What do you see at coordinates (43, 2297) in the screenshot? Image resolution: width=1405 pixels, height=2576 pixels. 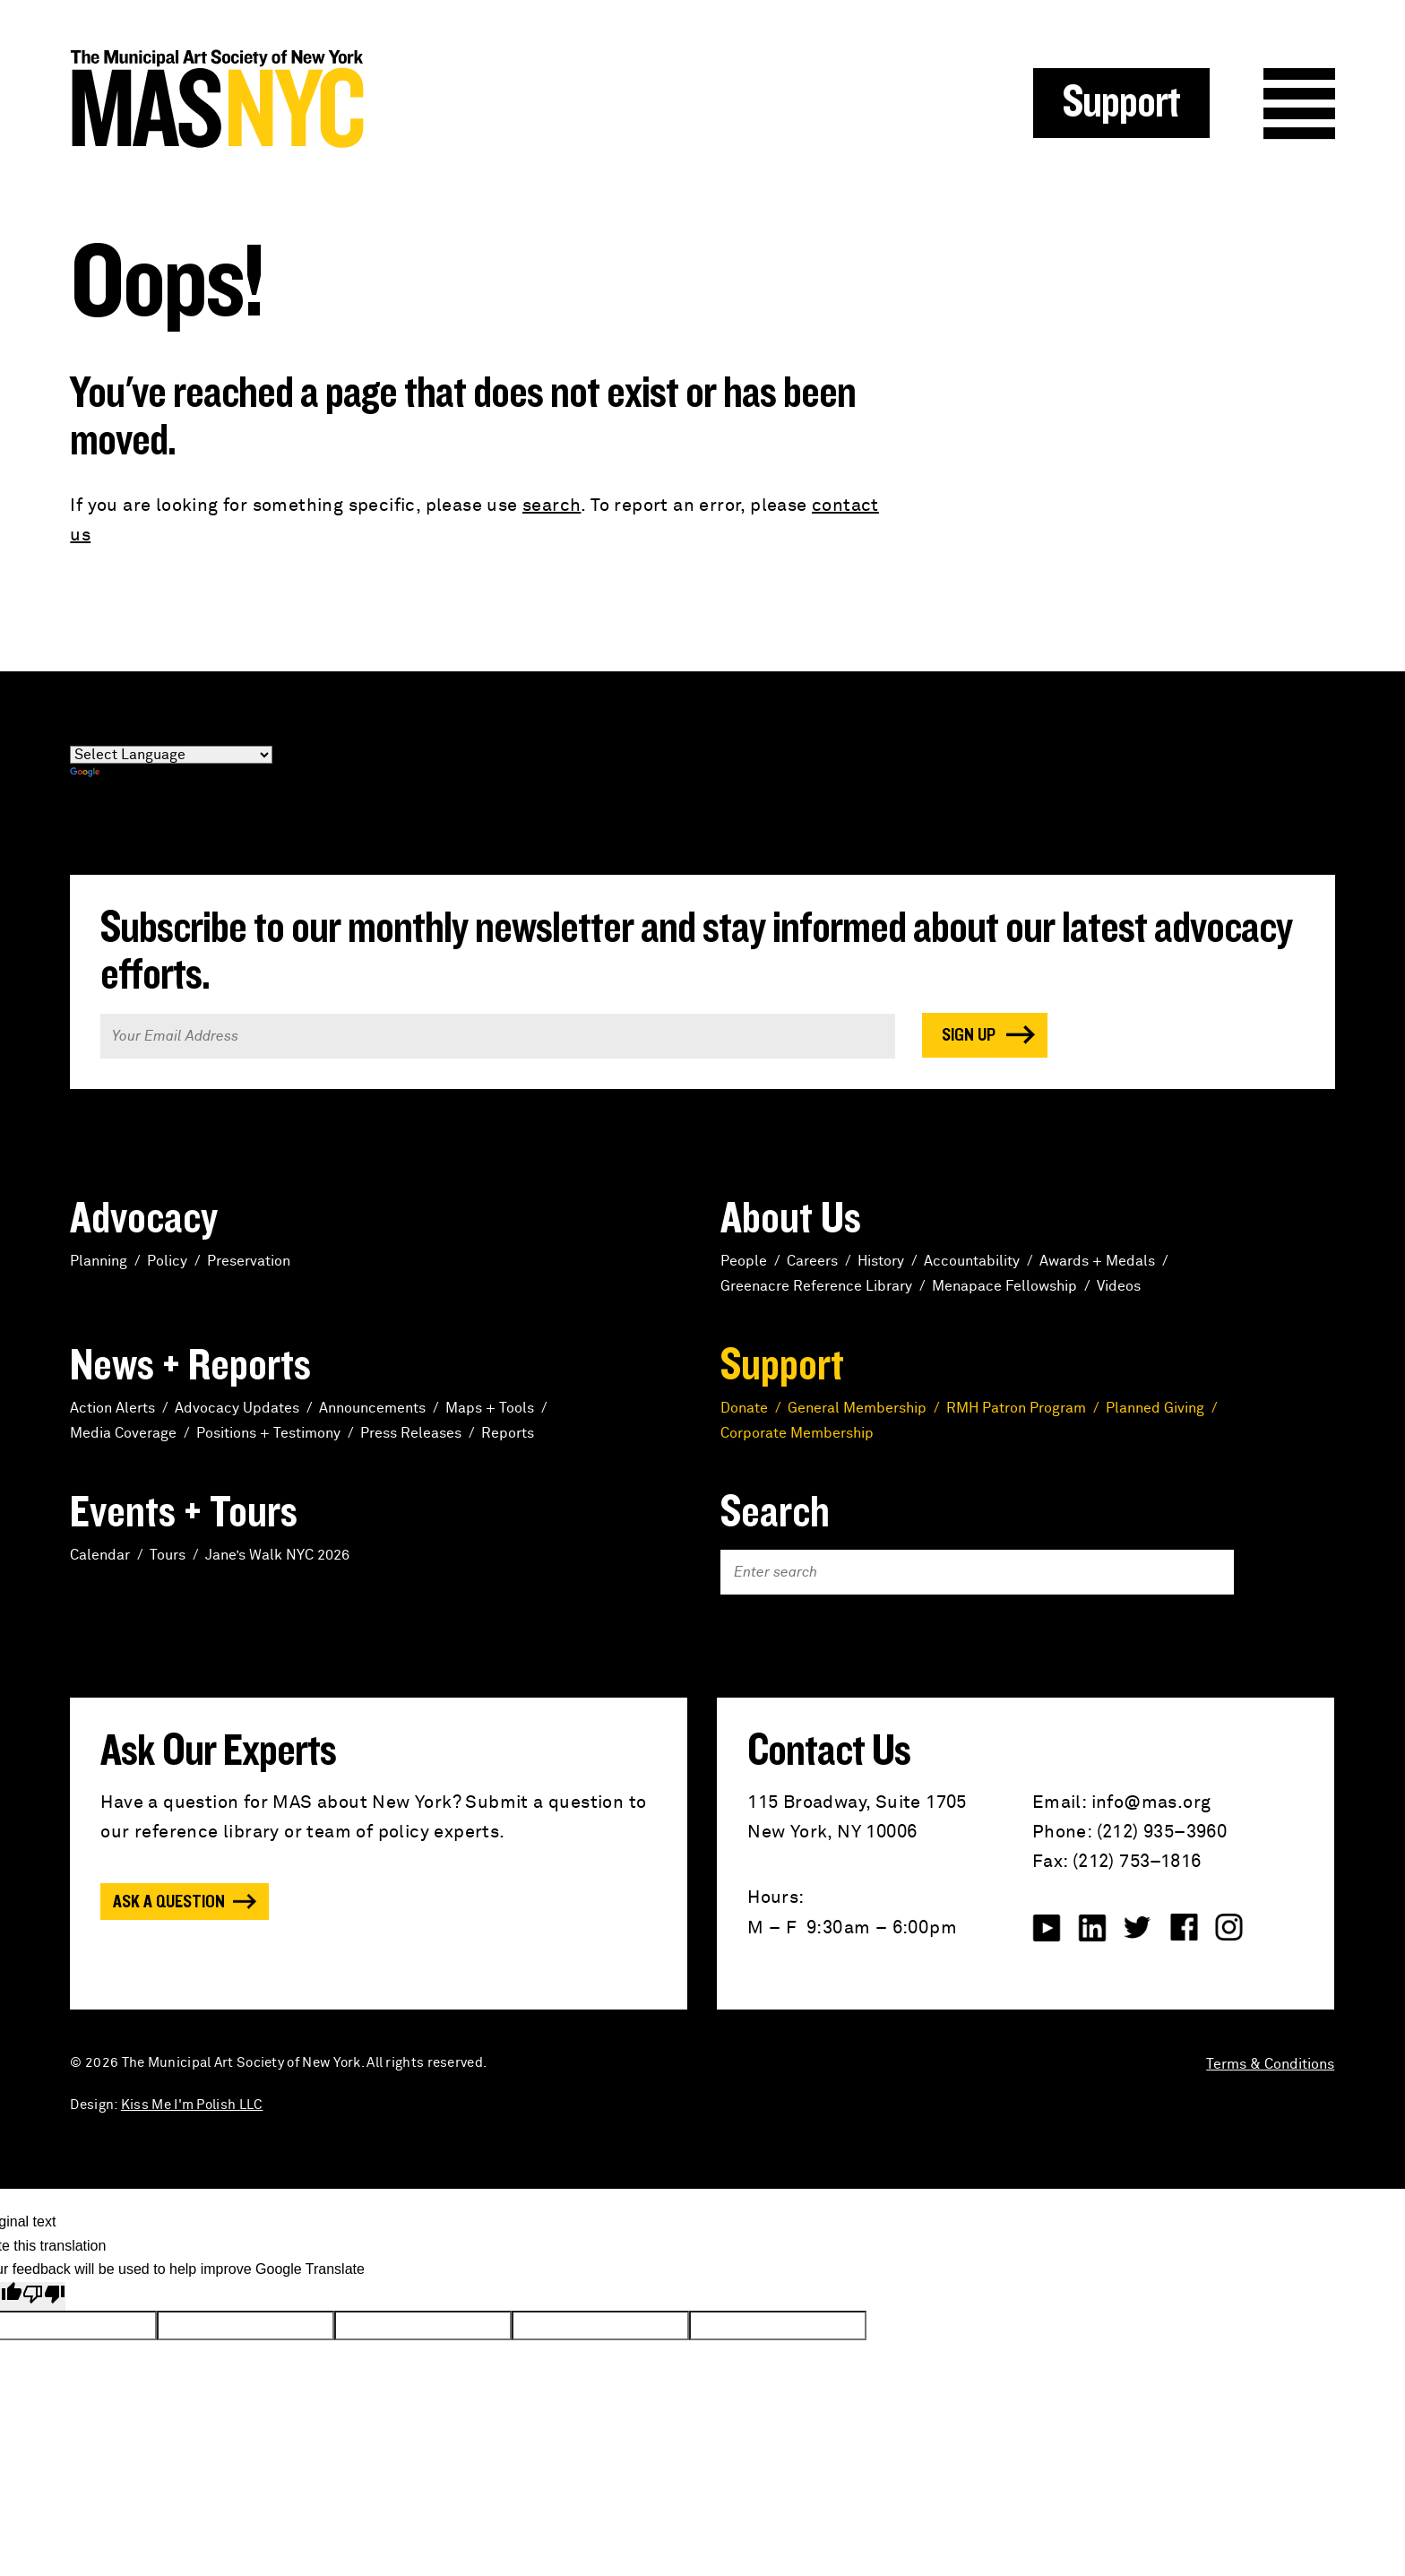 I see `[Poor translation]` at bounding box center [43, 2297].